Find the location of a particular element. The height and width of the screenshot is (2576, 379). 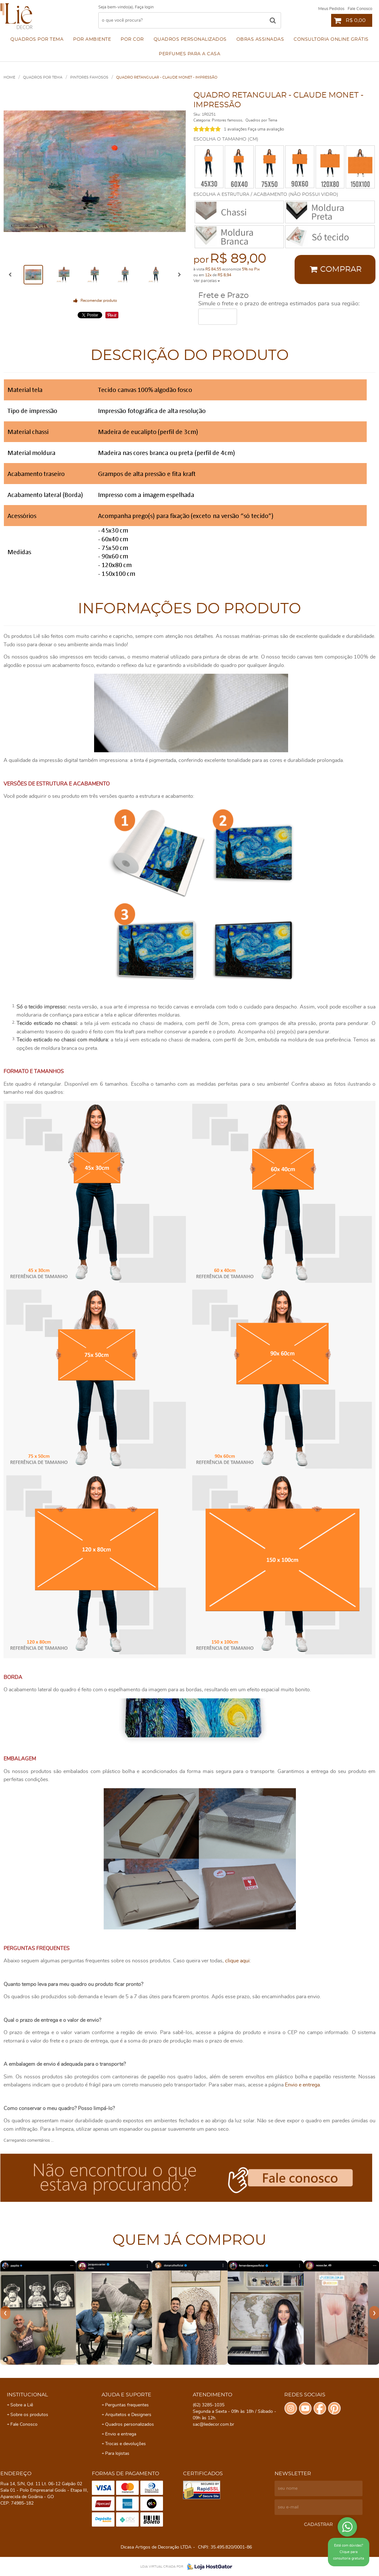

Perfumes para a Casa is located at coordinates (189, 54).